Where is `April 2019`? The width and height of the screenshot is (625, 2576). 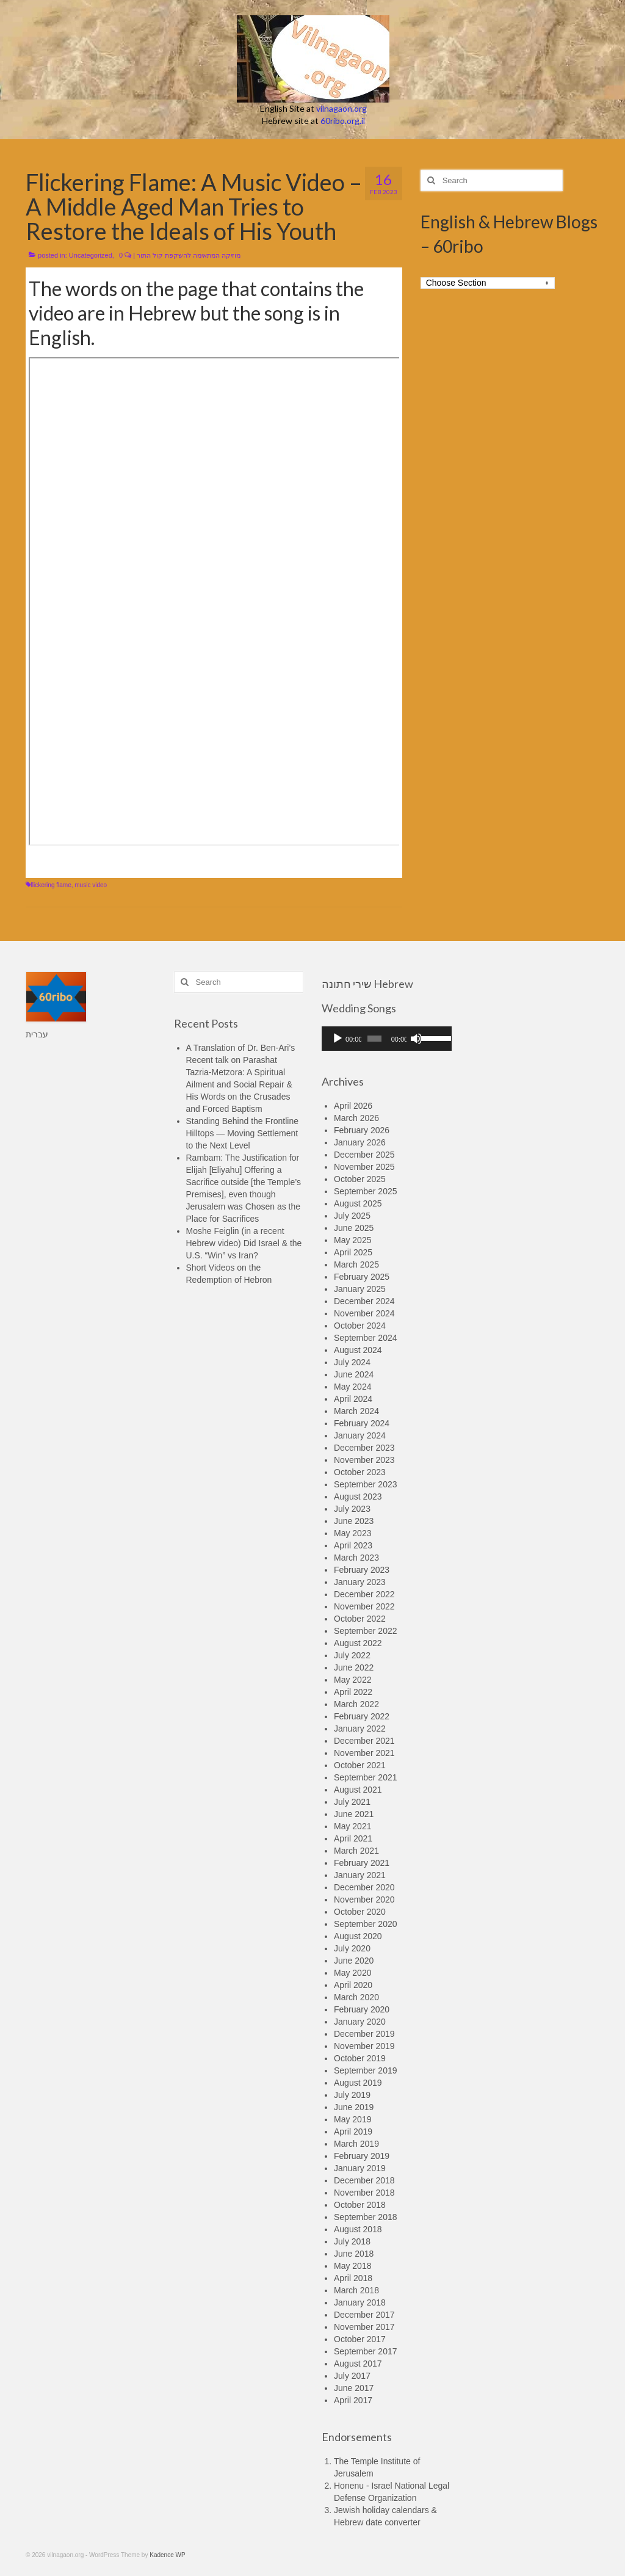 April 2019 is located at coordinates (353, 2131).